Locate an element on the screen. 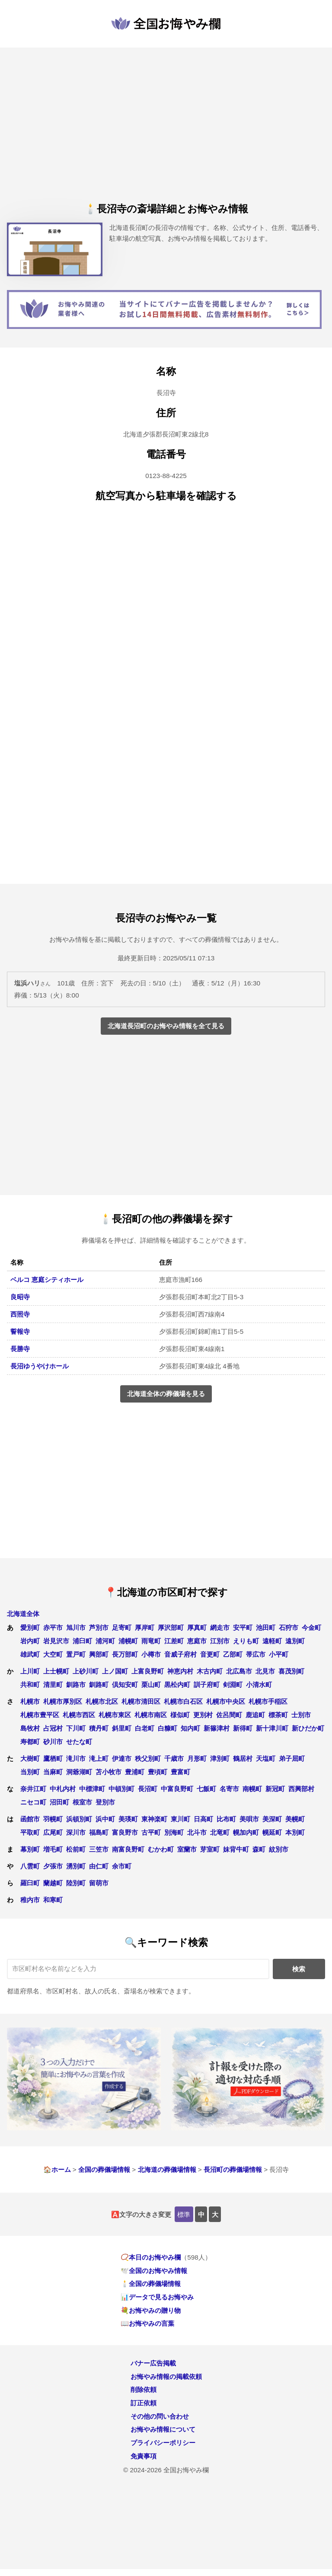  千歳市 is located at coordinates (174, 1758).